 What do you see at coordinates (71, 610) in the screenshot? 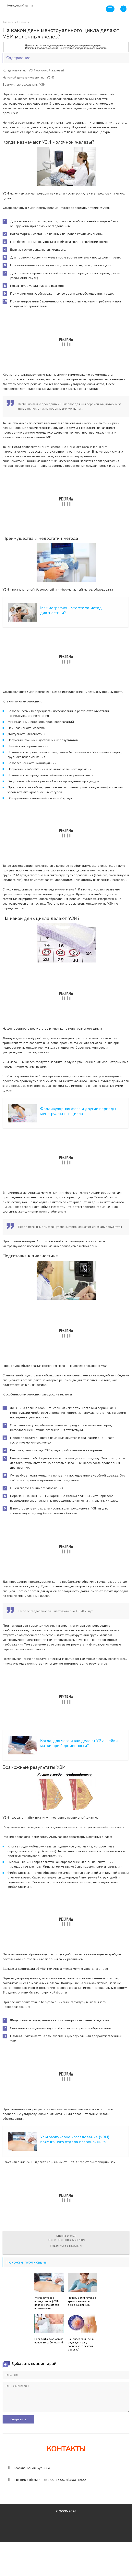
I see `Маммография – что это за метод диагностики?` at bounding box center [71, 610].